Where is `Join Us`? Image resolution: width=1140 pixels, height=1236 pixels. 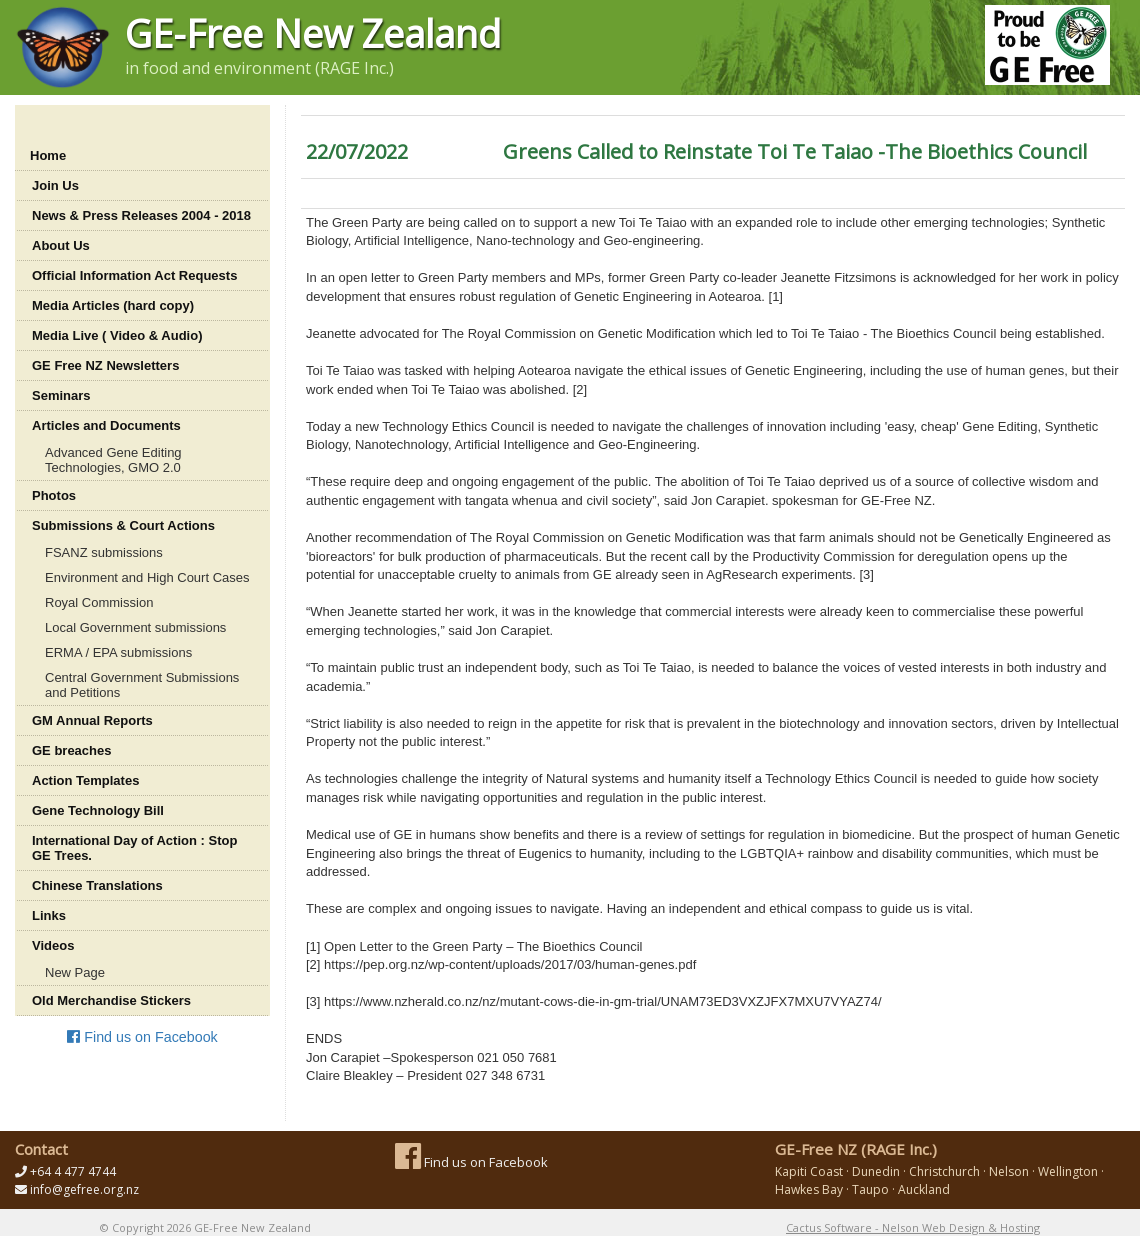
Join Us is located at coordinates (55, 185).